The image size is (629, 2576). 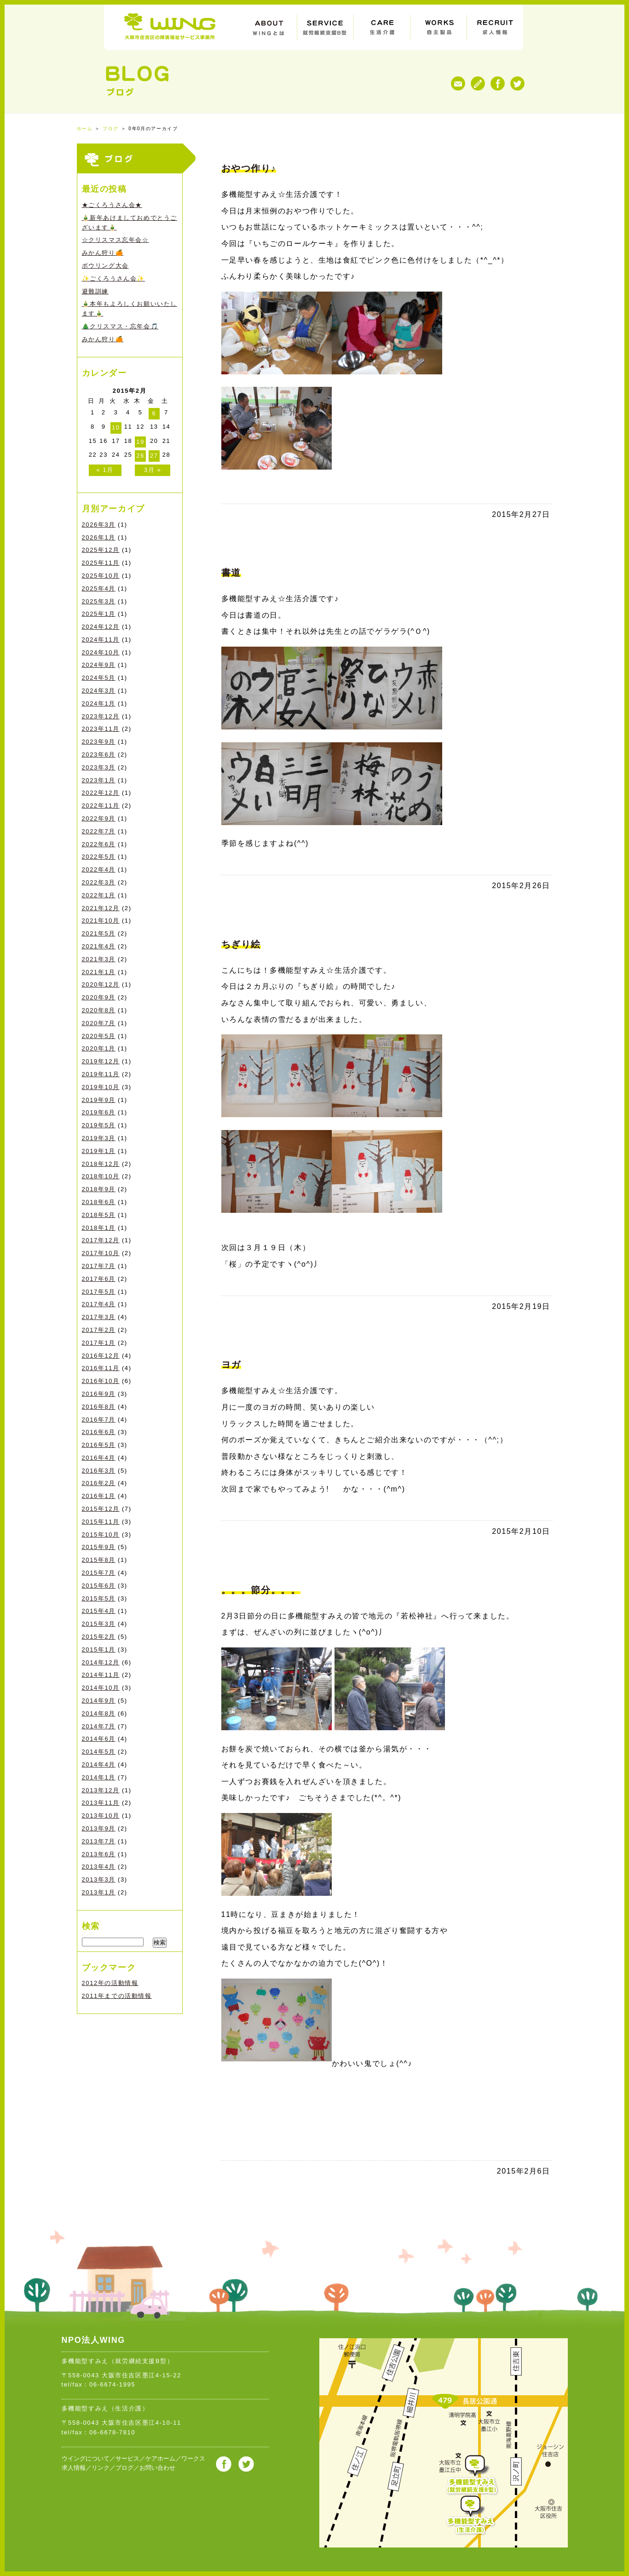 What do you see at coordinates (115, 239) in the screenshot?
I see `☆クリスマス忘年会☆` at bounding box center [115, 239].